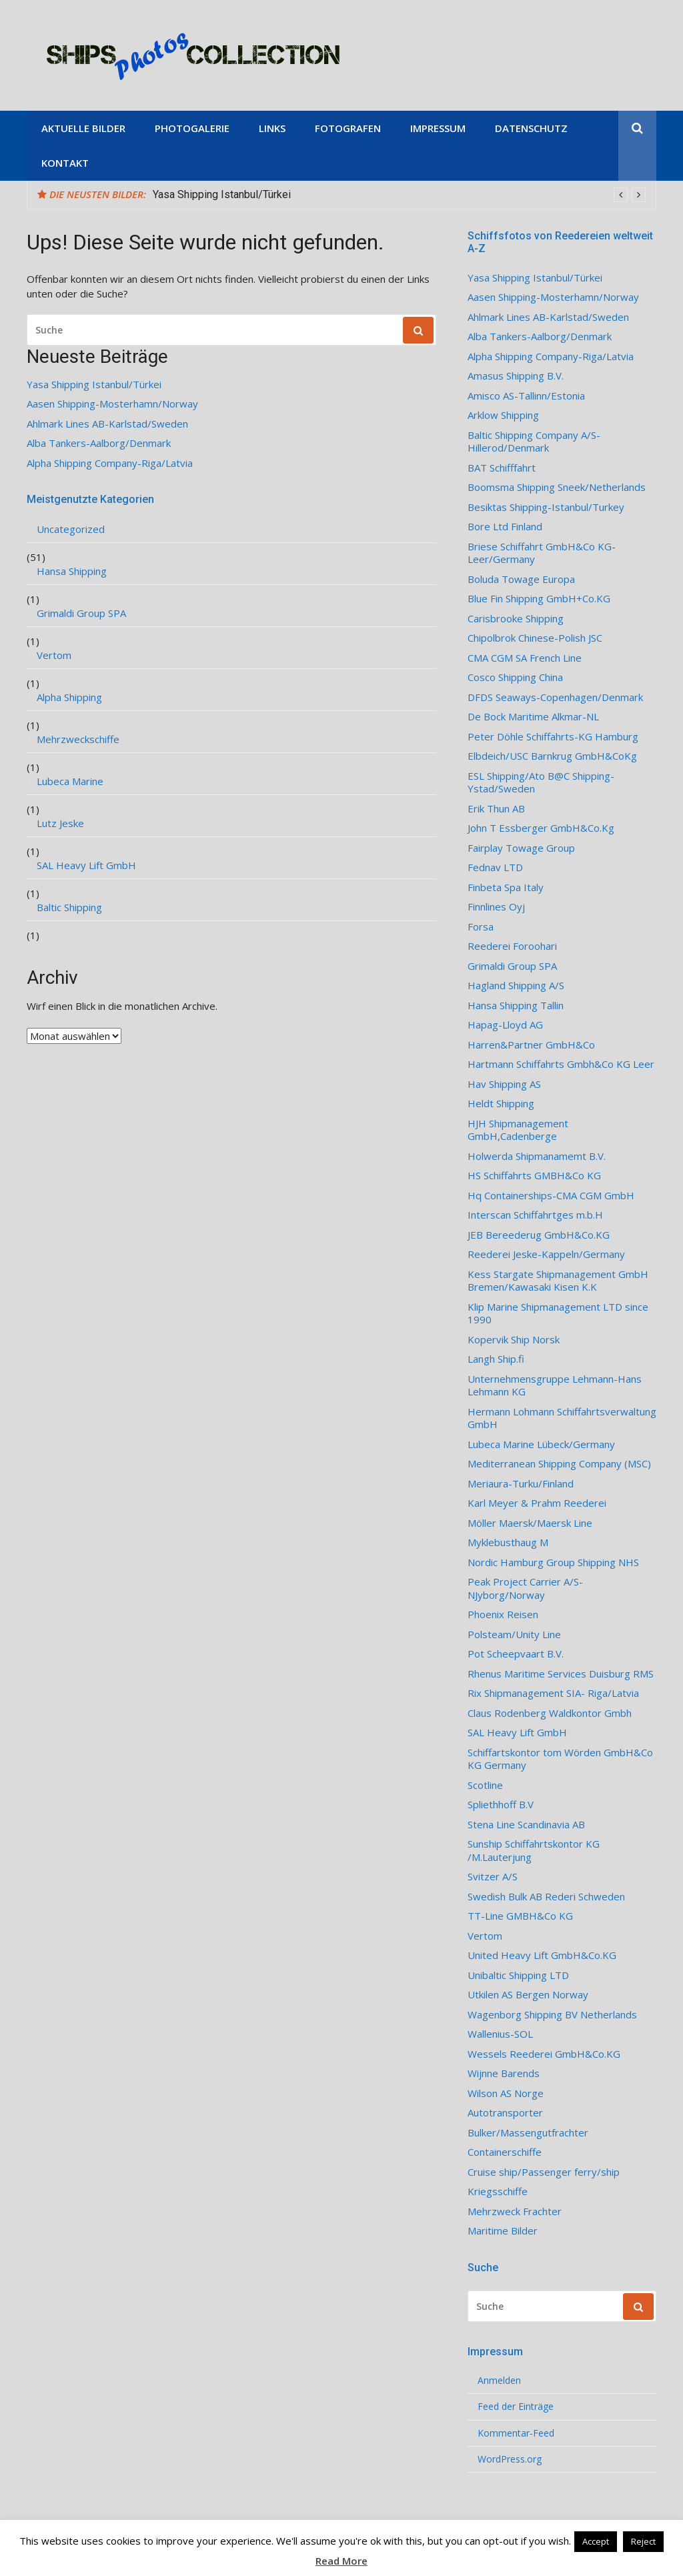 The width and height of the screenshot is (683, 2576). What do you see at coordinates (544, 2054) in the screenshot?
I see `Wessels Reederei GmbH&Co.KG` at bounding box center [544, 2054].